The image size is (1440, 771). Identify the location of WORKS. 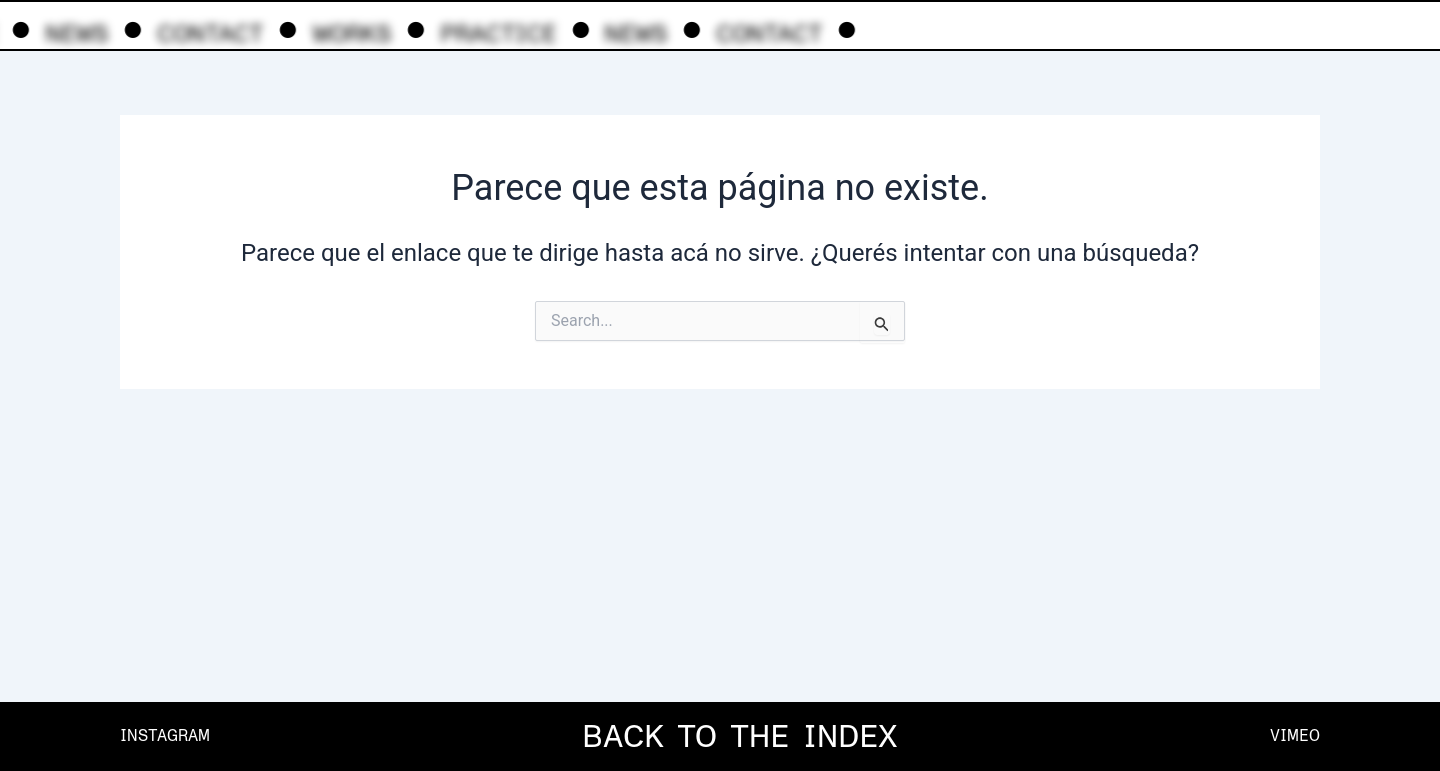
(348, 33).